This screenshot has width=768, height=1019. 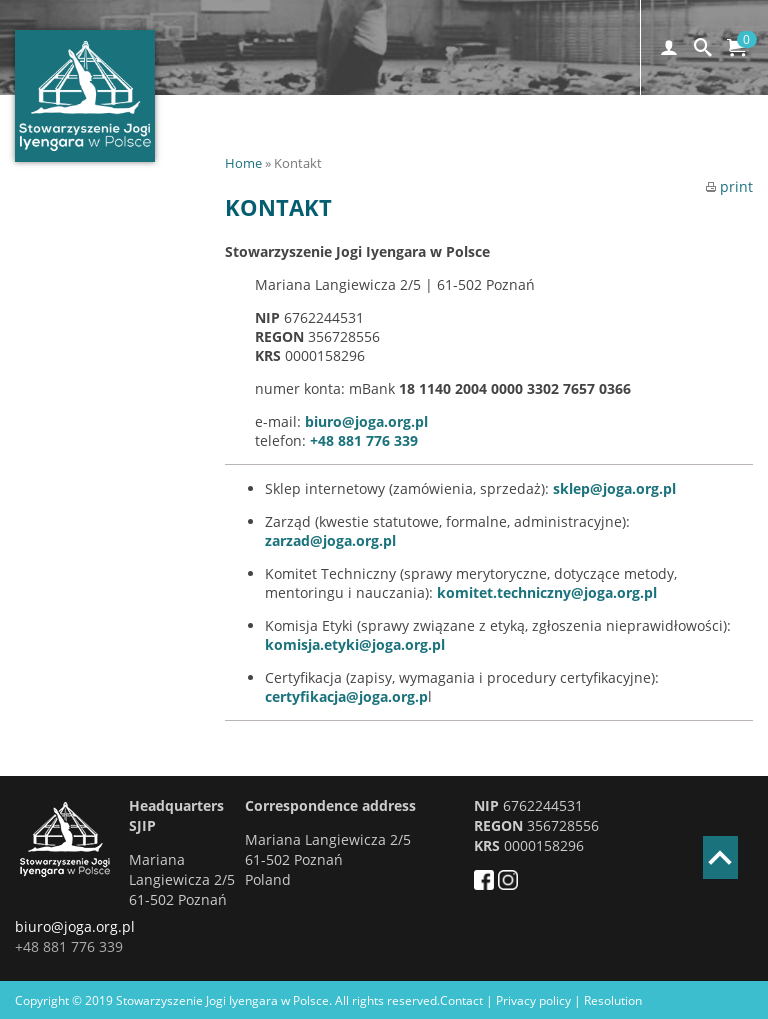 I want to click on Privacy policy, so click(x=533, y=1000).